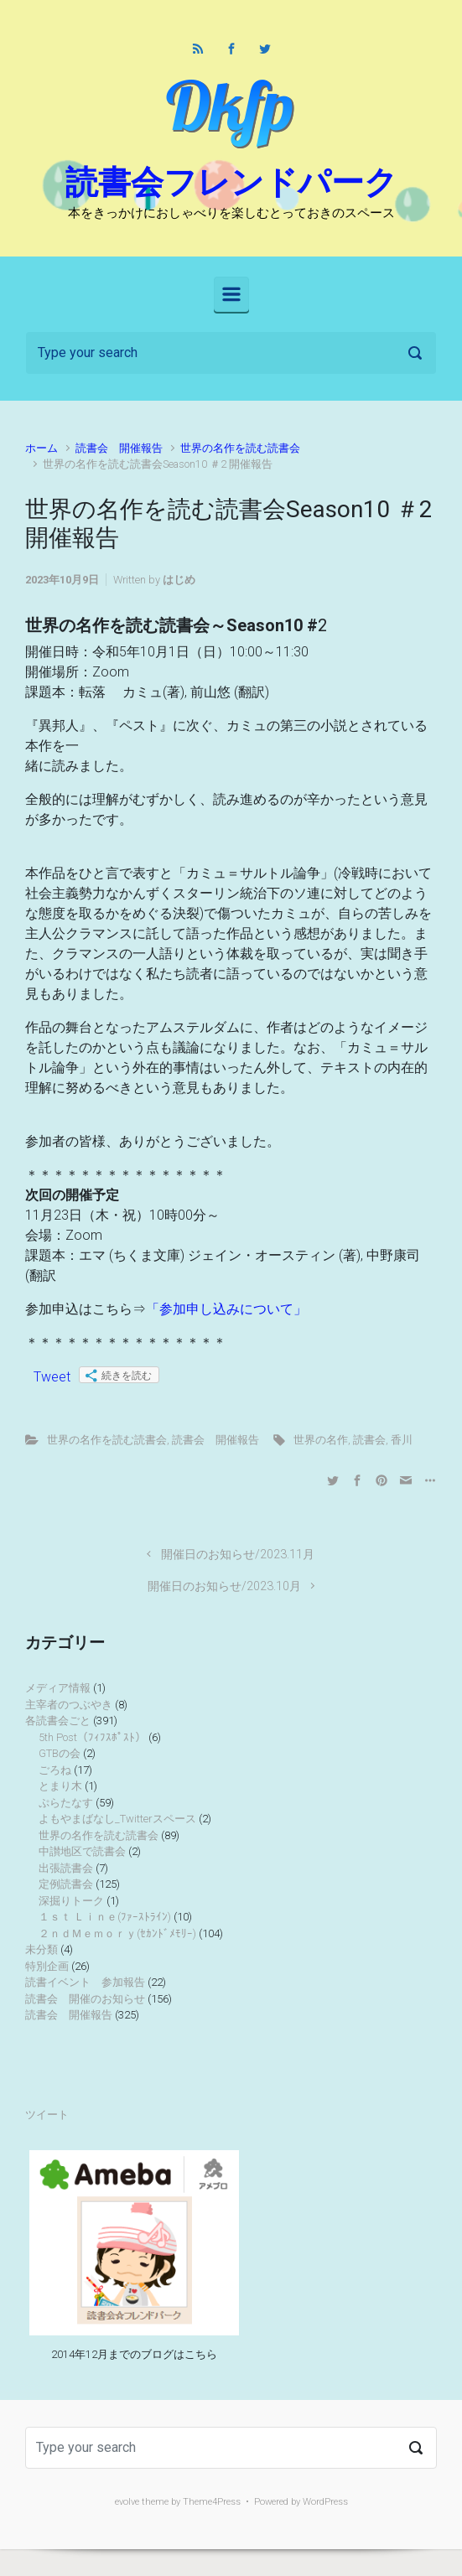 This screenshot has width=462, height=2576. Describe the element at coordinates (117, 1818) in the screenshot. I see `よもやまばなし_Twitterスペース` at that location.